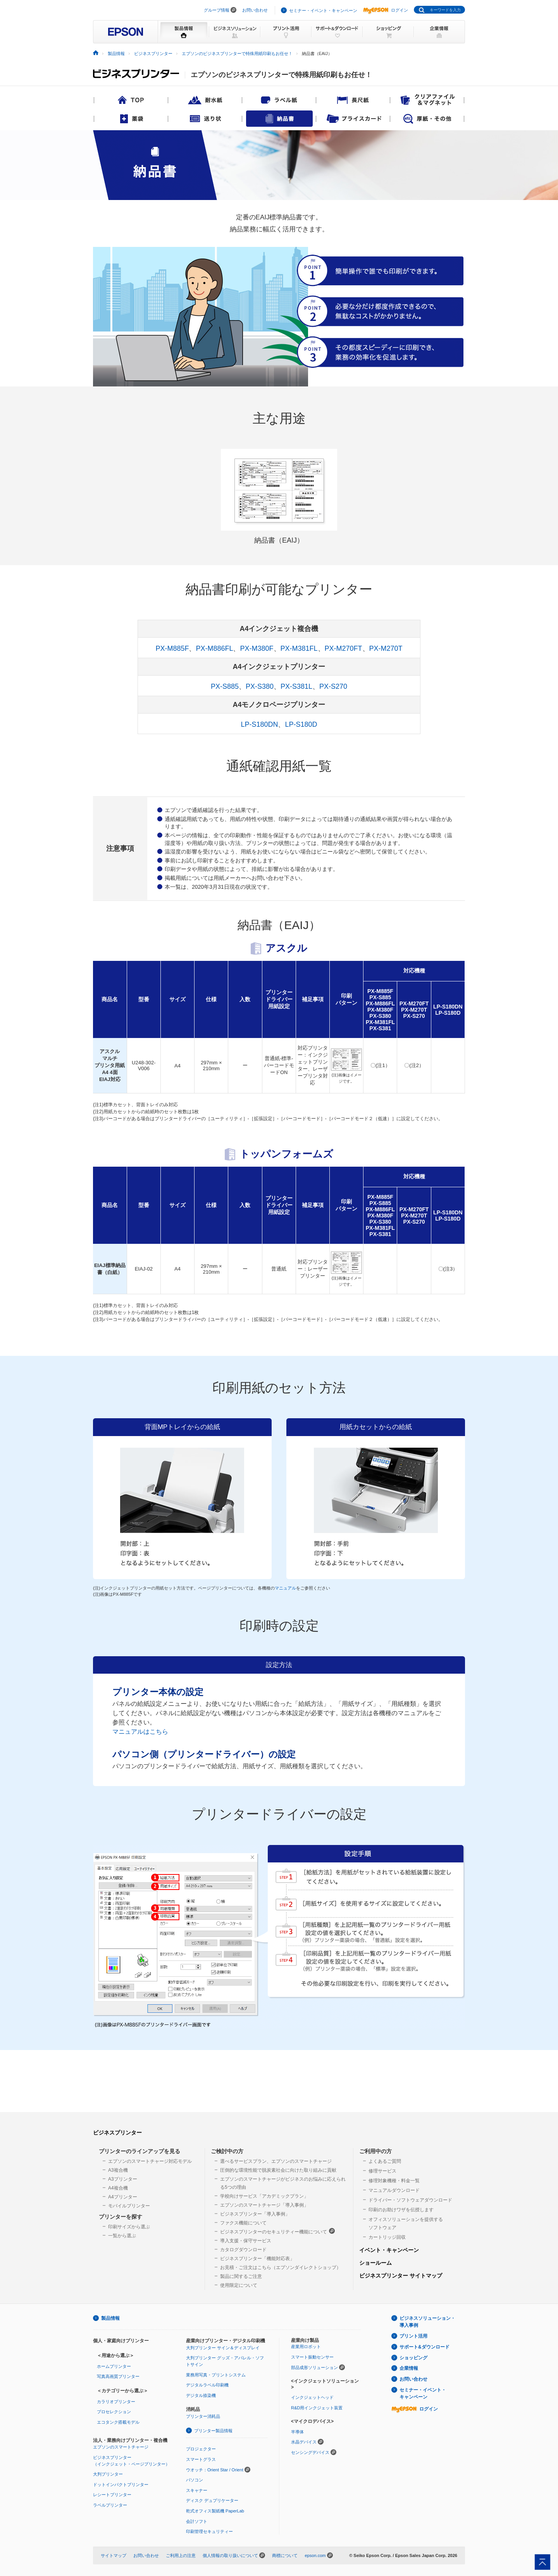 This screenshot has height=2576, width=558. Describe the element at coordinates (129, 2206) in the screenshot. I see `モバイルプリンター` at that location.